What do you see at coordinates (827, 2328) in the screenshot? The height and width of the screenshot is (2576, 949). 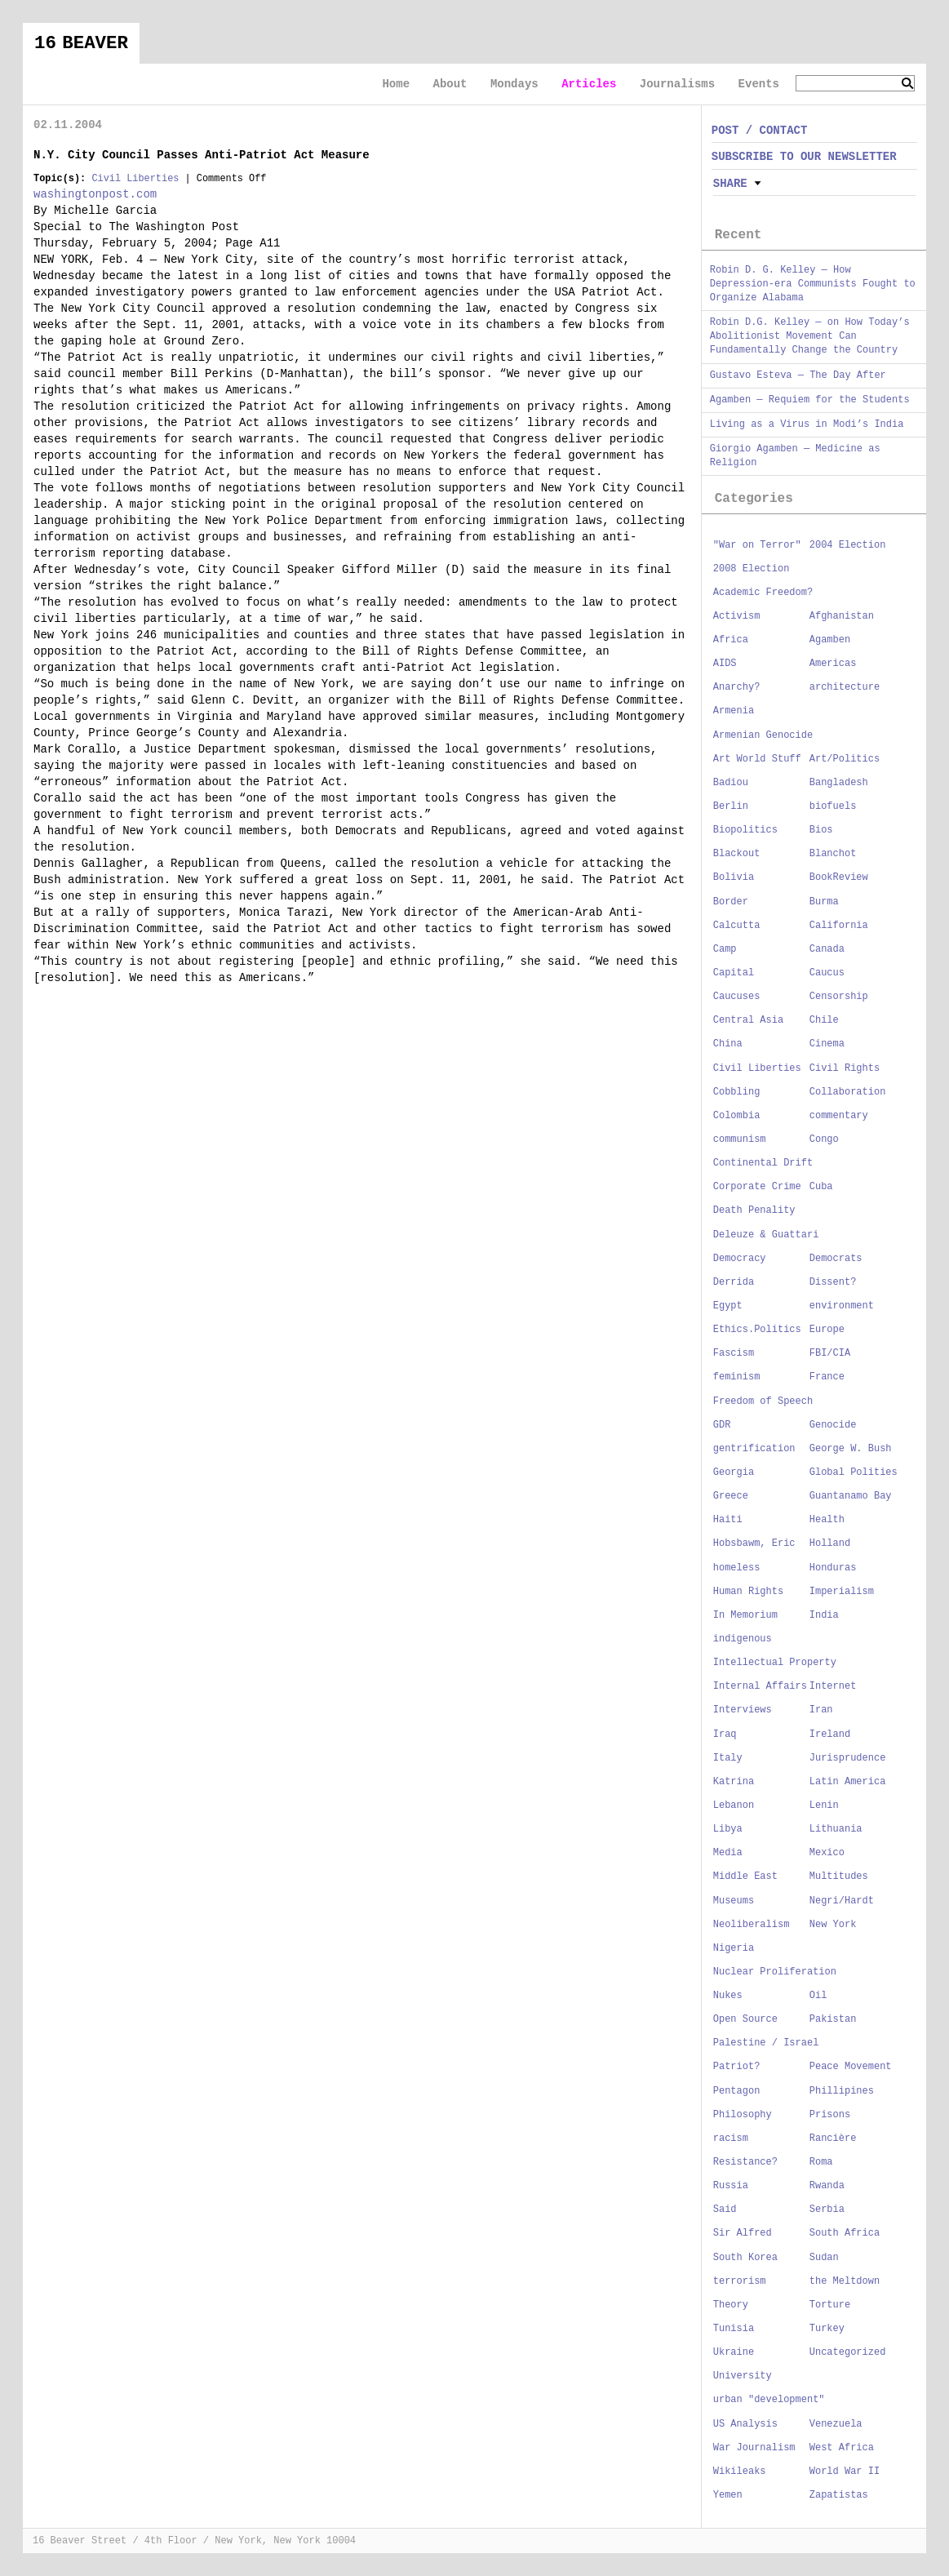 I see `Turkey` at bounding box center [827, 2328].